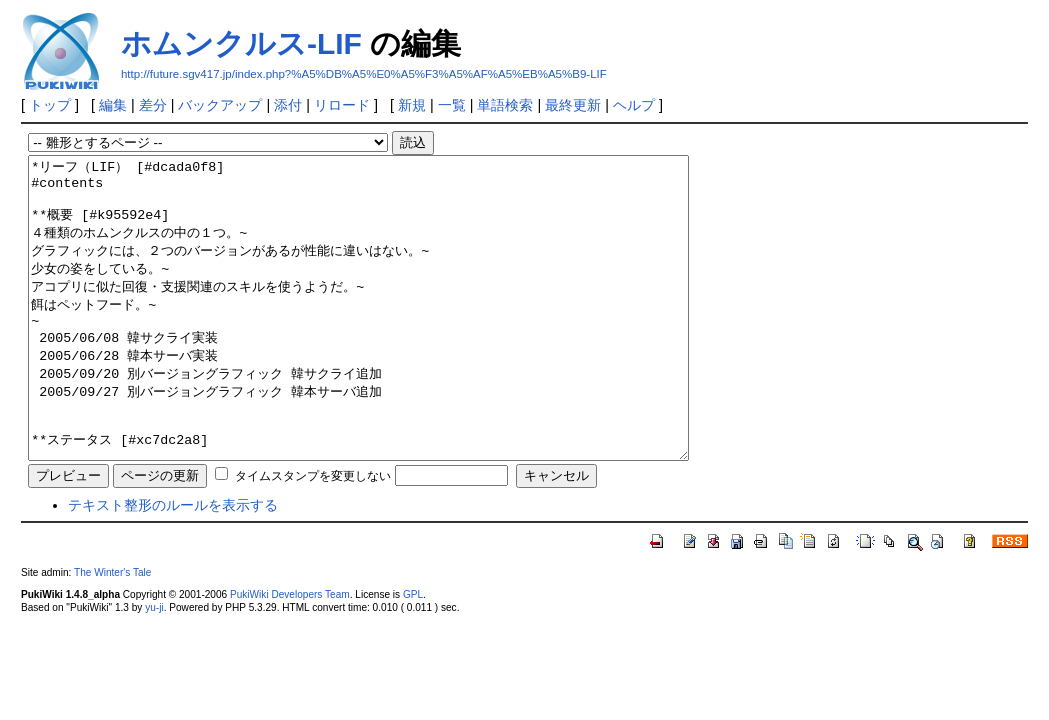  Describe the element at coordinates (634, 105) in the screenshot. I see `ヘルプ` at that location.